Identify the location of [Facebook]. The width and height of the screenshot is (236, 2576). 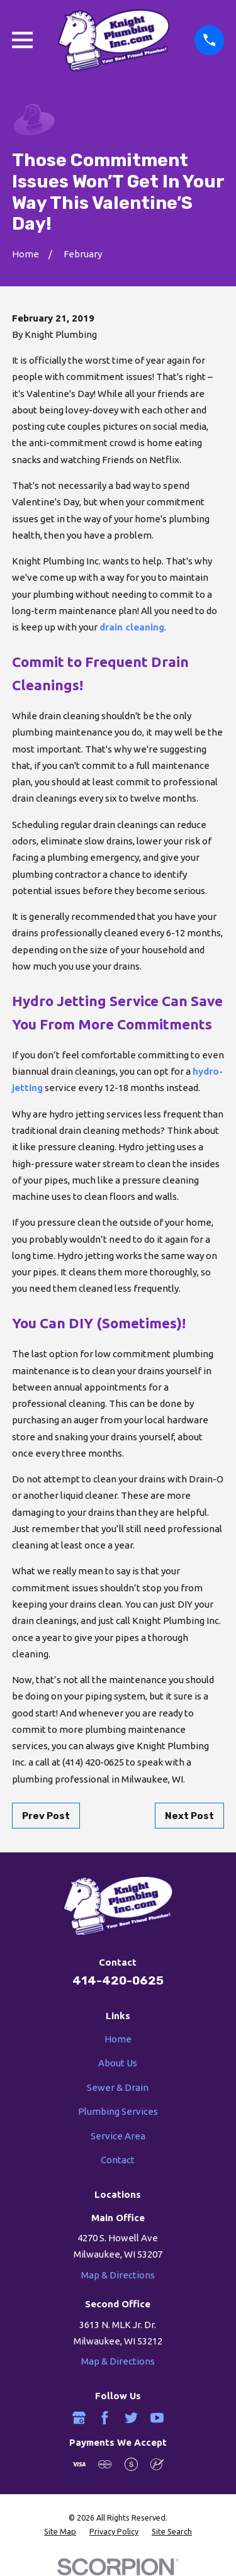
(104, 2417).